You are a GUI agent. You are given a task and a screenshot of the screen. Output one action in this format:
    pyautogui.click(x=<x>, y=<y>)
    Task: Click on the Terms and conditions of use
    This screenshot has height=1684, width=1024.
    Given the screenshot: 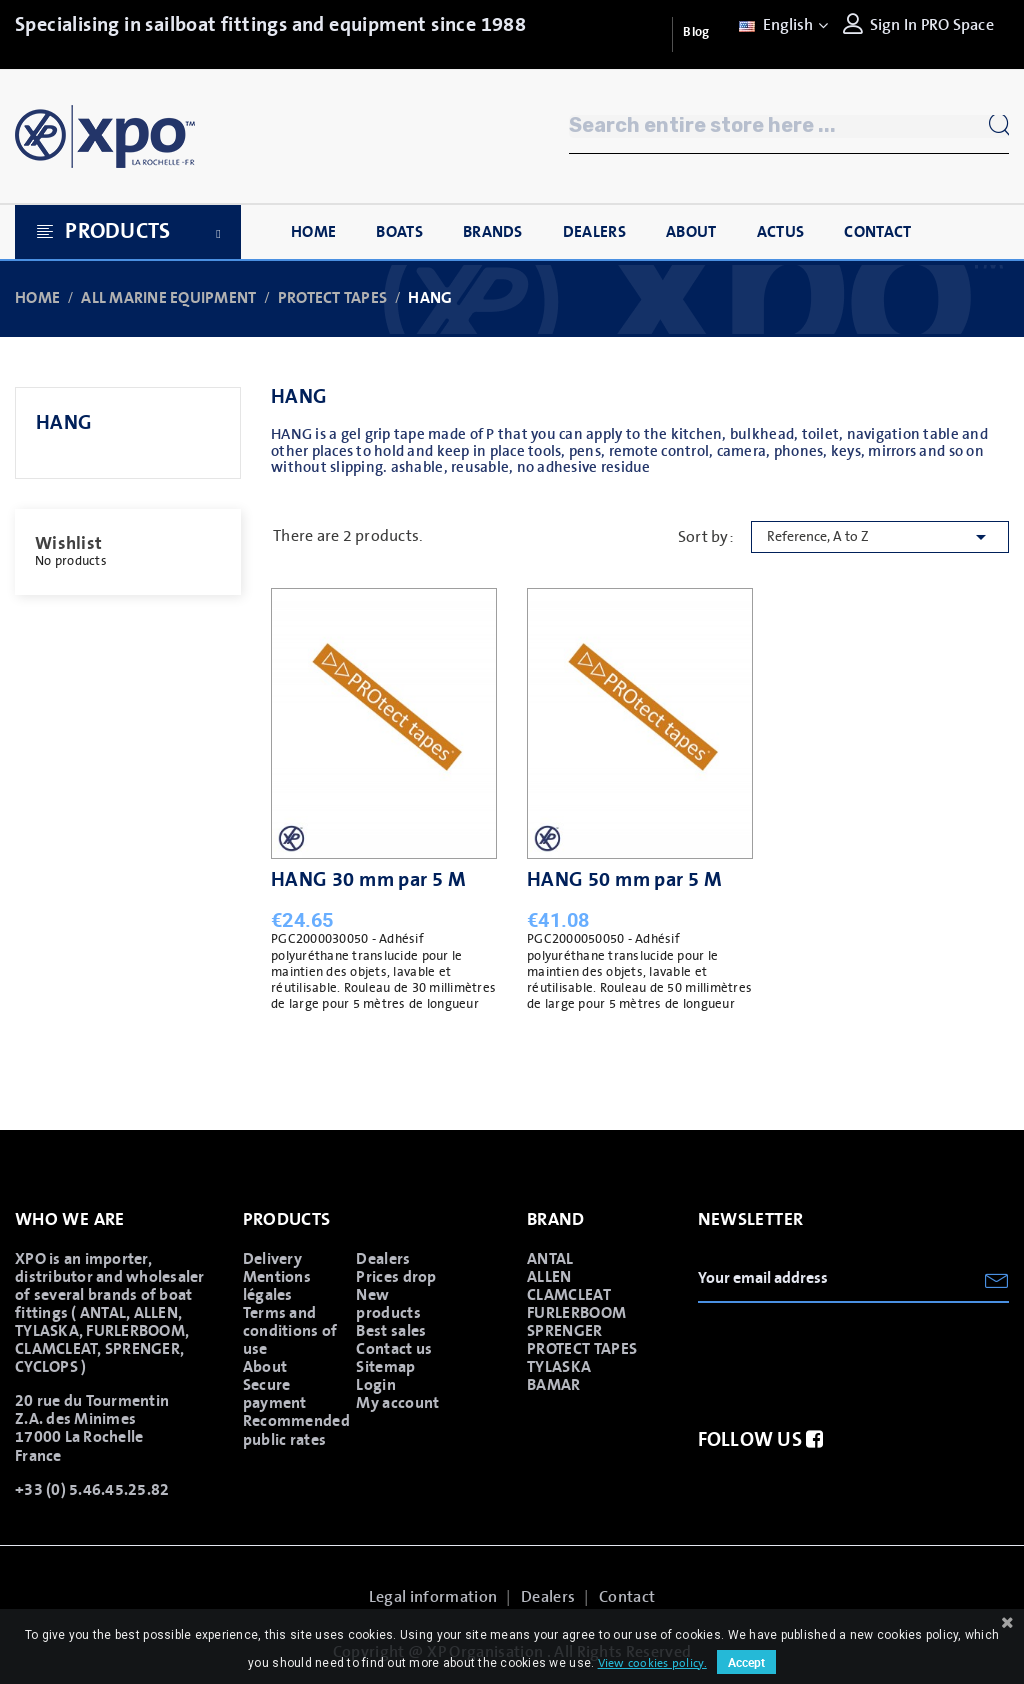 What is the action you would take?
    pyautogui.click(x=290, y=1331)
    